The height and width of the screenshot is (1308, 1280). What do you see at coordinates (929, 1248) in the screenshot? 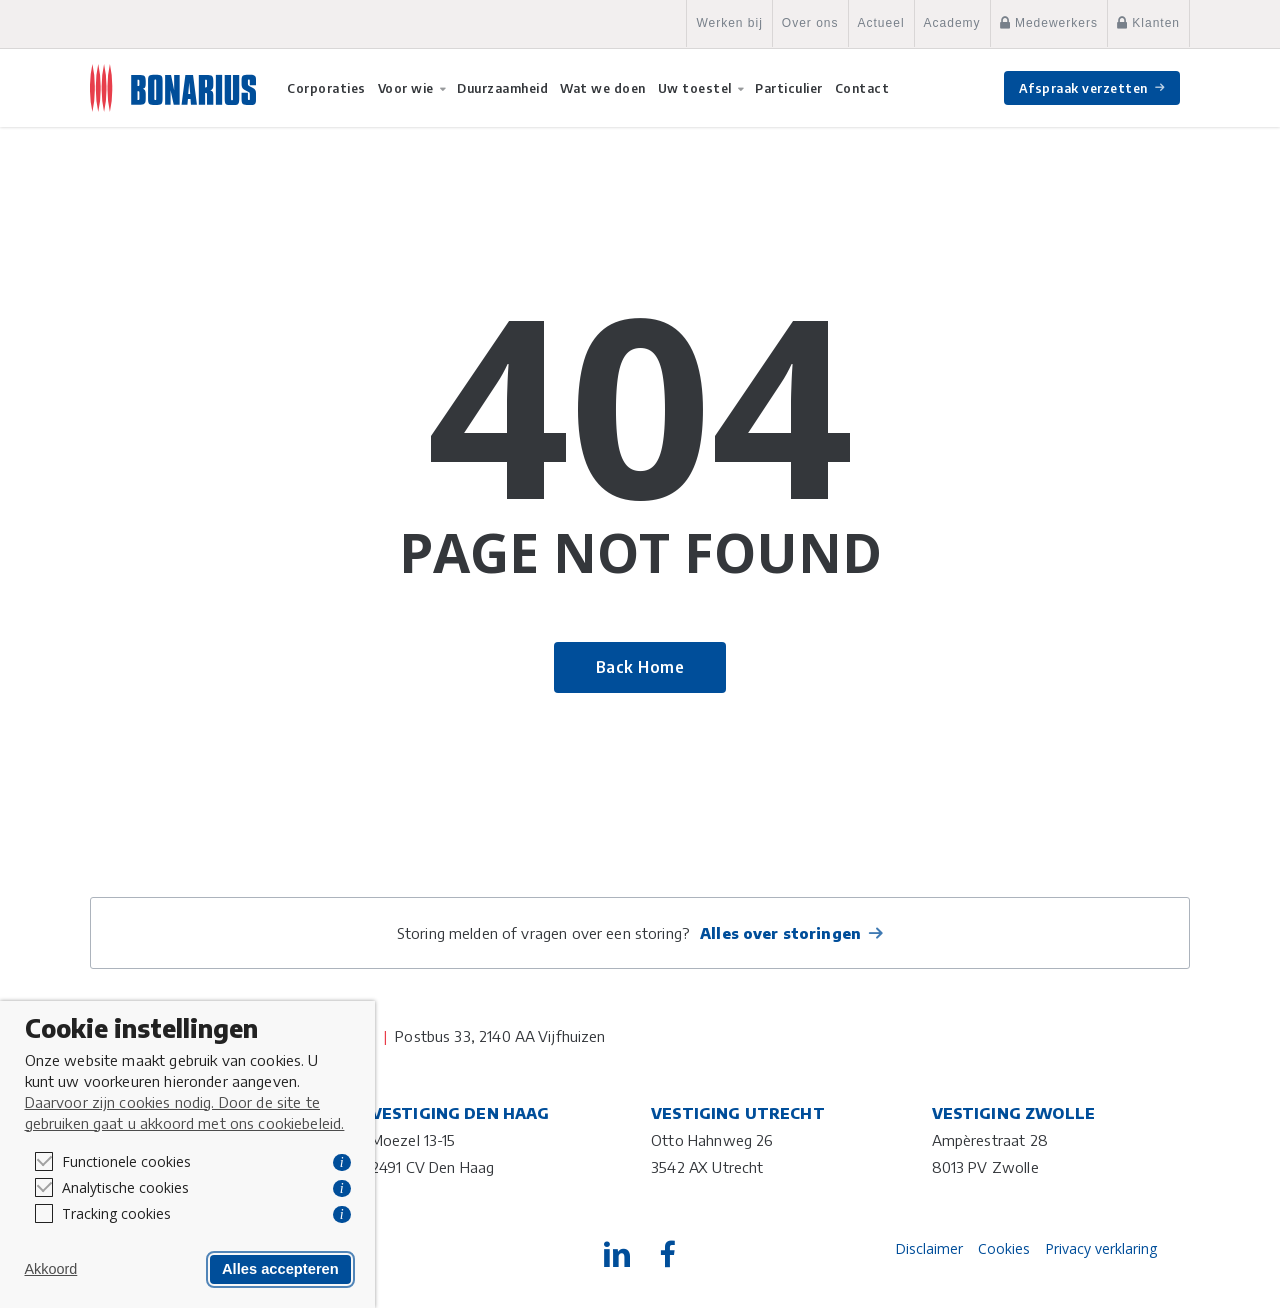
I see `Disclaimer` at bounding box center [929, 1248].